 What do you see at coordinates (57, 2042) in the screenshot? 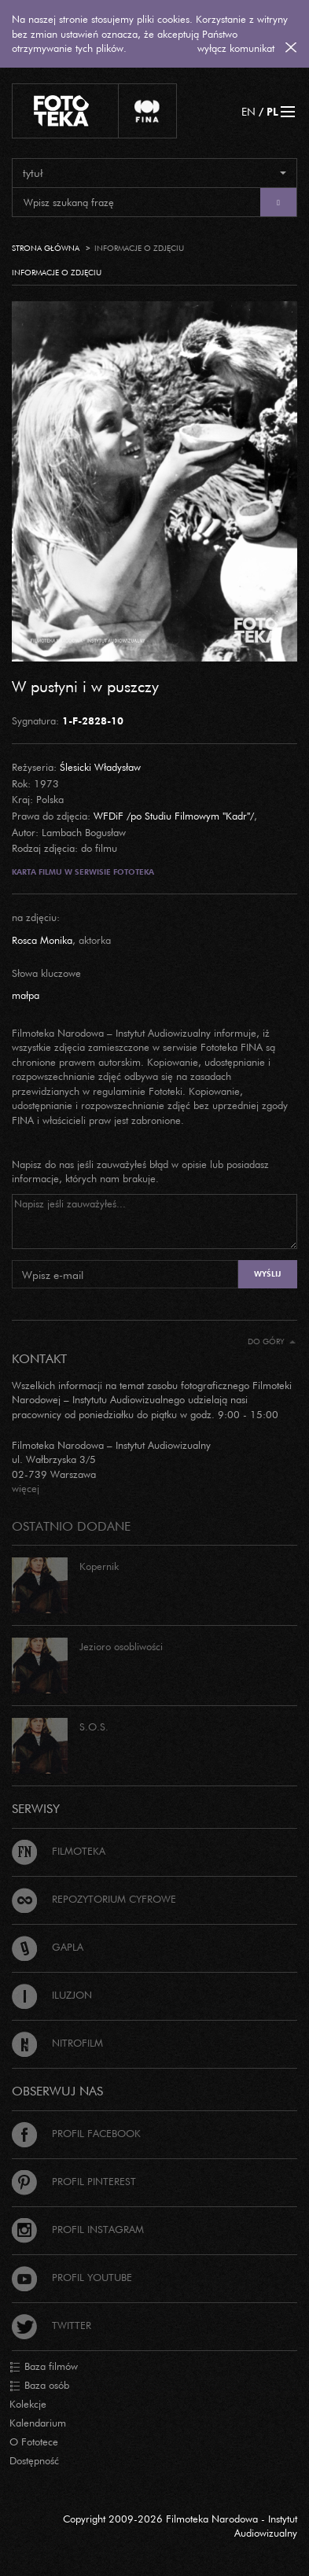
I see `Nitrofilm` at bounding box center [57, 2042].